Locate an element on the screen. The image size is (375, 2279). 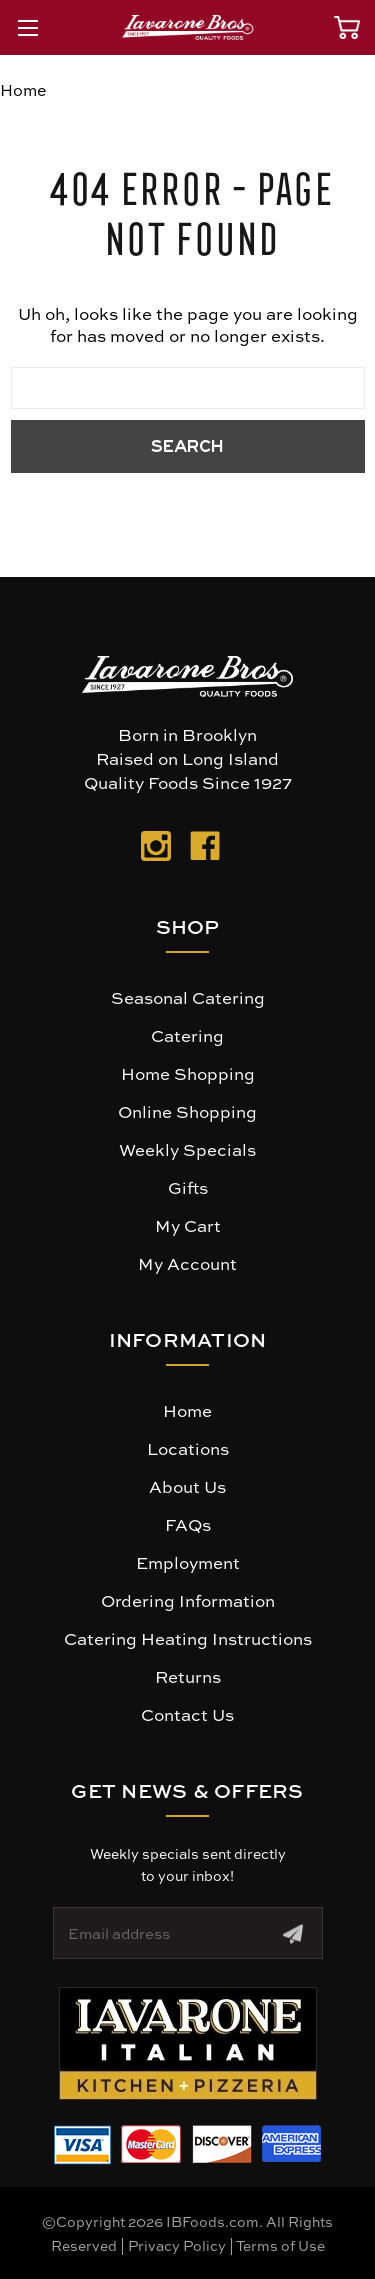
Gifts is located at coordinates (188, 1187).